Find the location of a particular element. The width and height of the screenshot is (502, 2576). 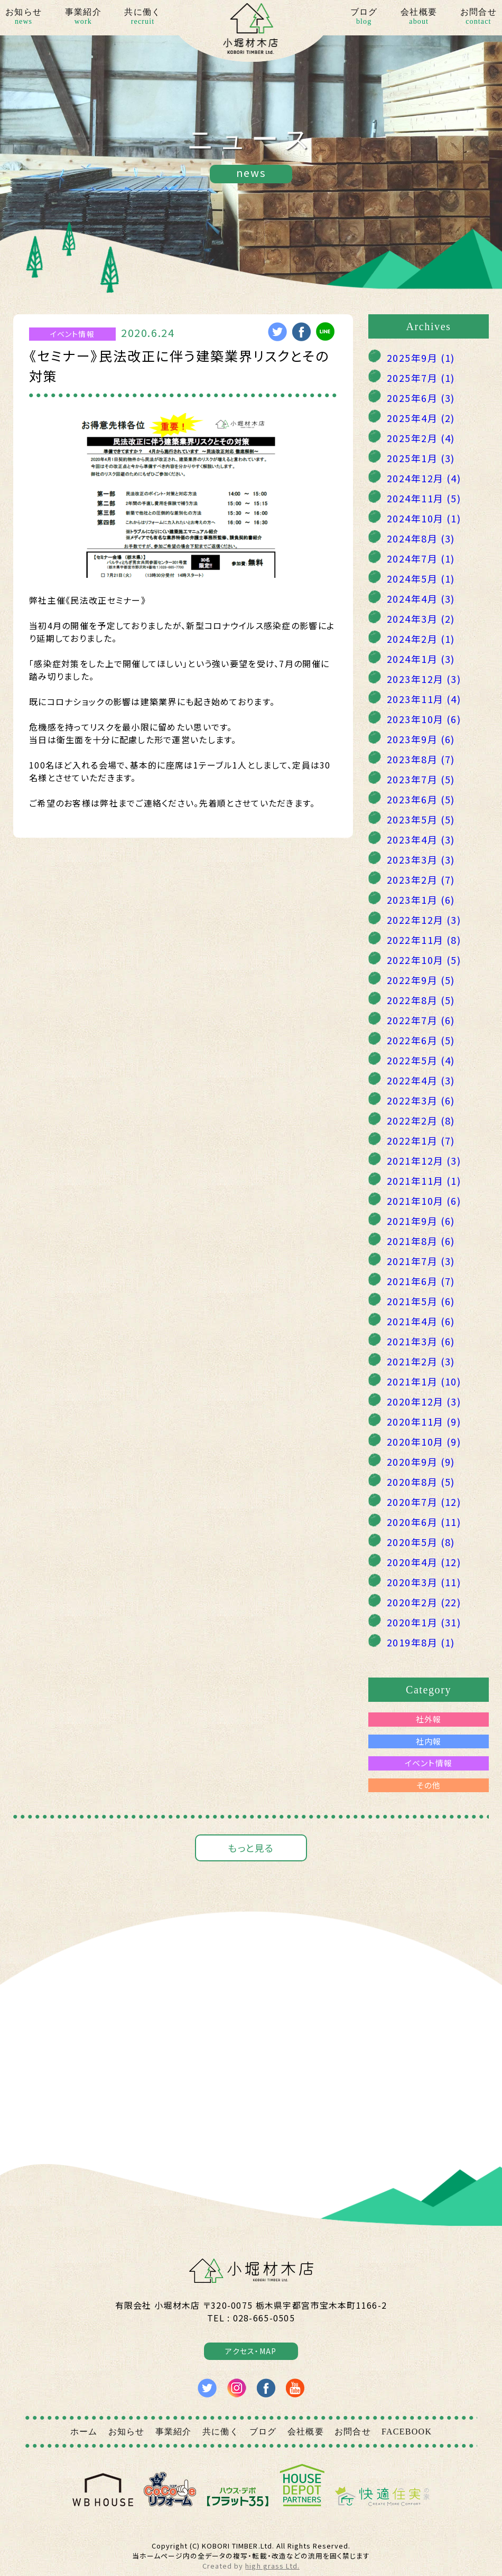

2022年7月 is located at coordinates (421, 1020).